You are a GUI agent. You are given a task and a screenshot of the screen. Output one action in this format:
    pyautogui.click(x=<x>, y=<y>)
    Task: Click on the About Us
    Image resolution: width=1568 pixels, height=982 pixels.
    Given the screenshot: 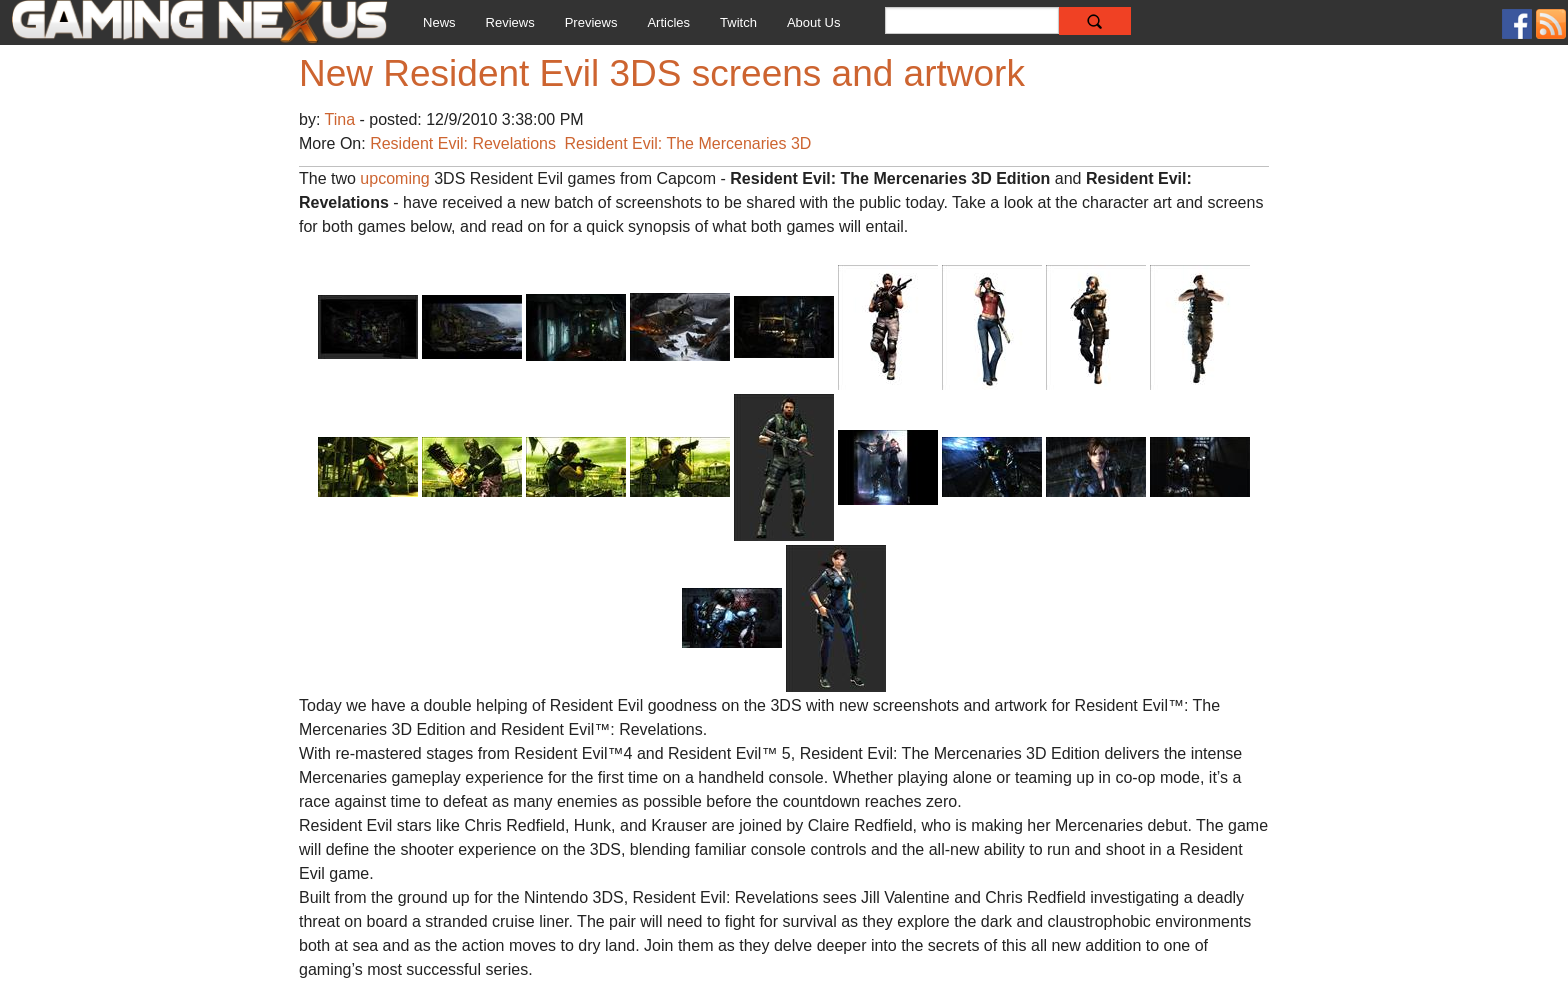 What is the action you would take?
    pyautogui.click(x=813, y=22)
    